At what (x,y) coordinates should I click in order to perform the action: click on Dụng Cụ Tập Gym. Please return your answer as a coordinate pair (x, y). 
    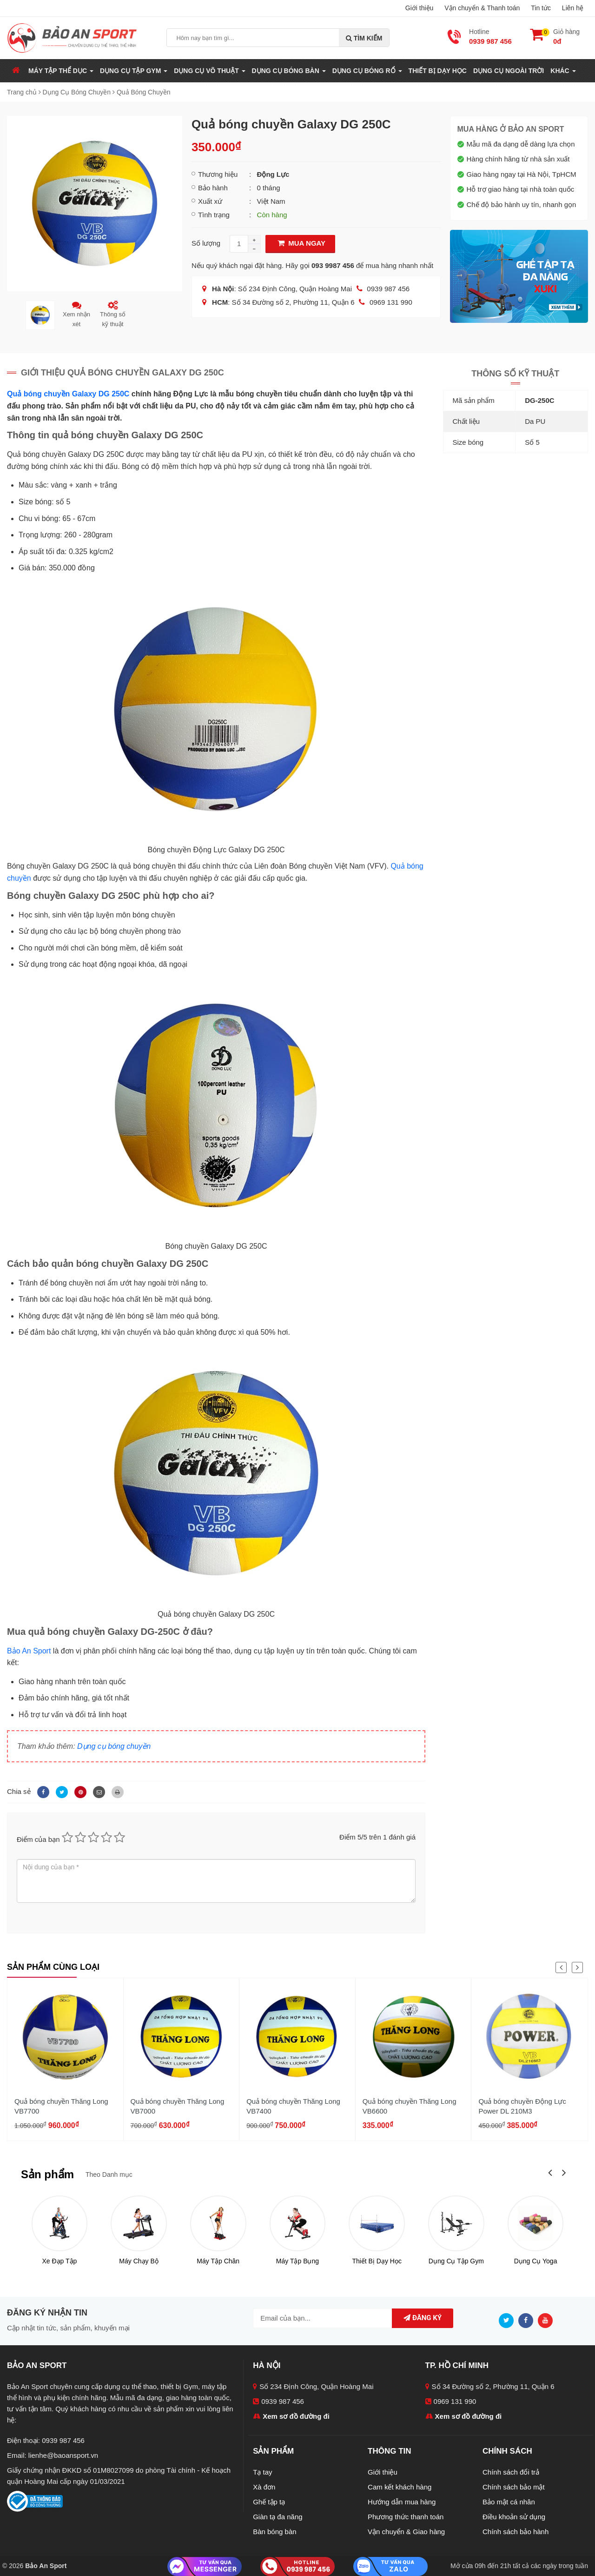
    Looking at the image, I should click on (456, 2261).